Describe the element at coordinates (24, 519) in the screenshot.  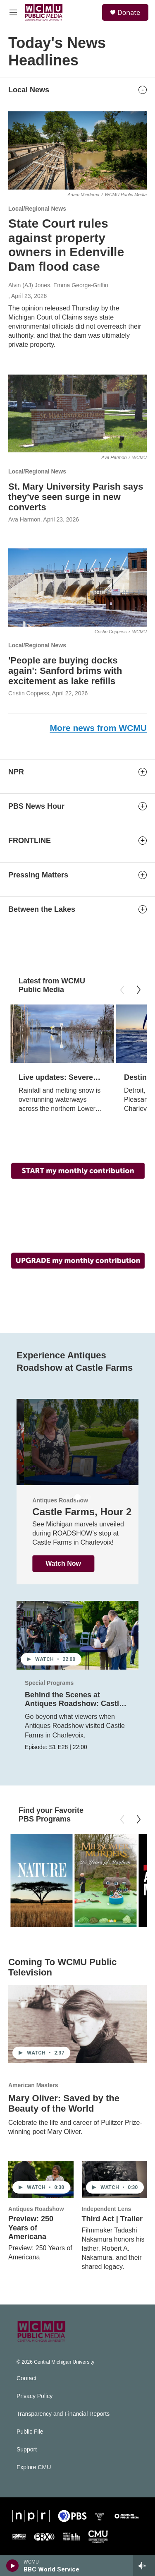
I see `Ava Harmon` at that location.